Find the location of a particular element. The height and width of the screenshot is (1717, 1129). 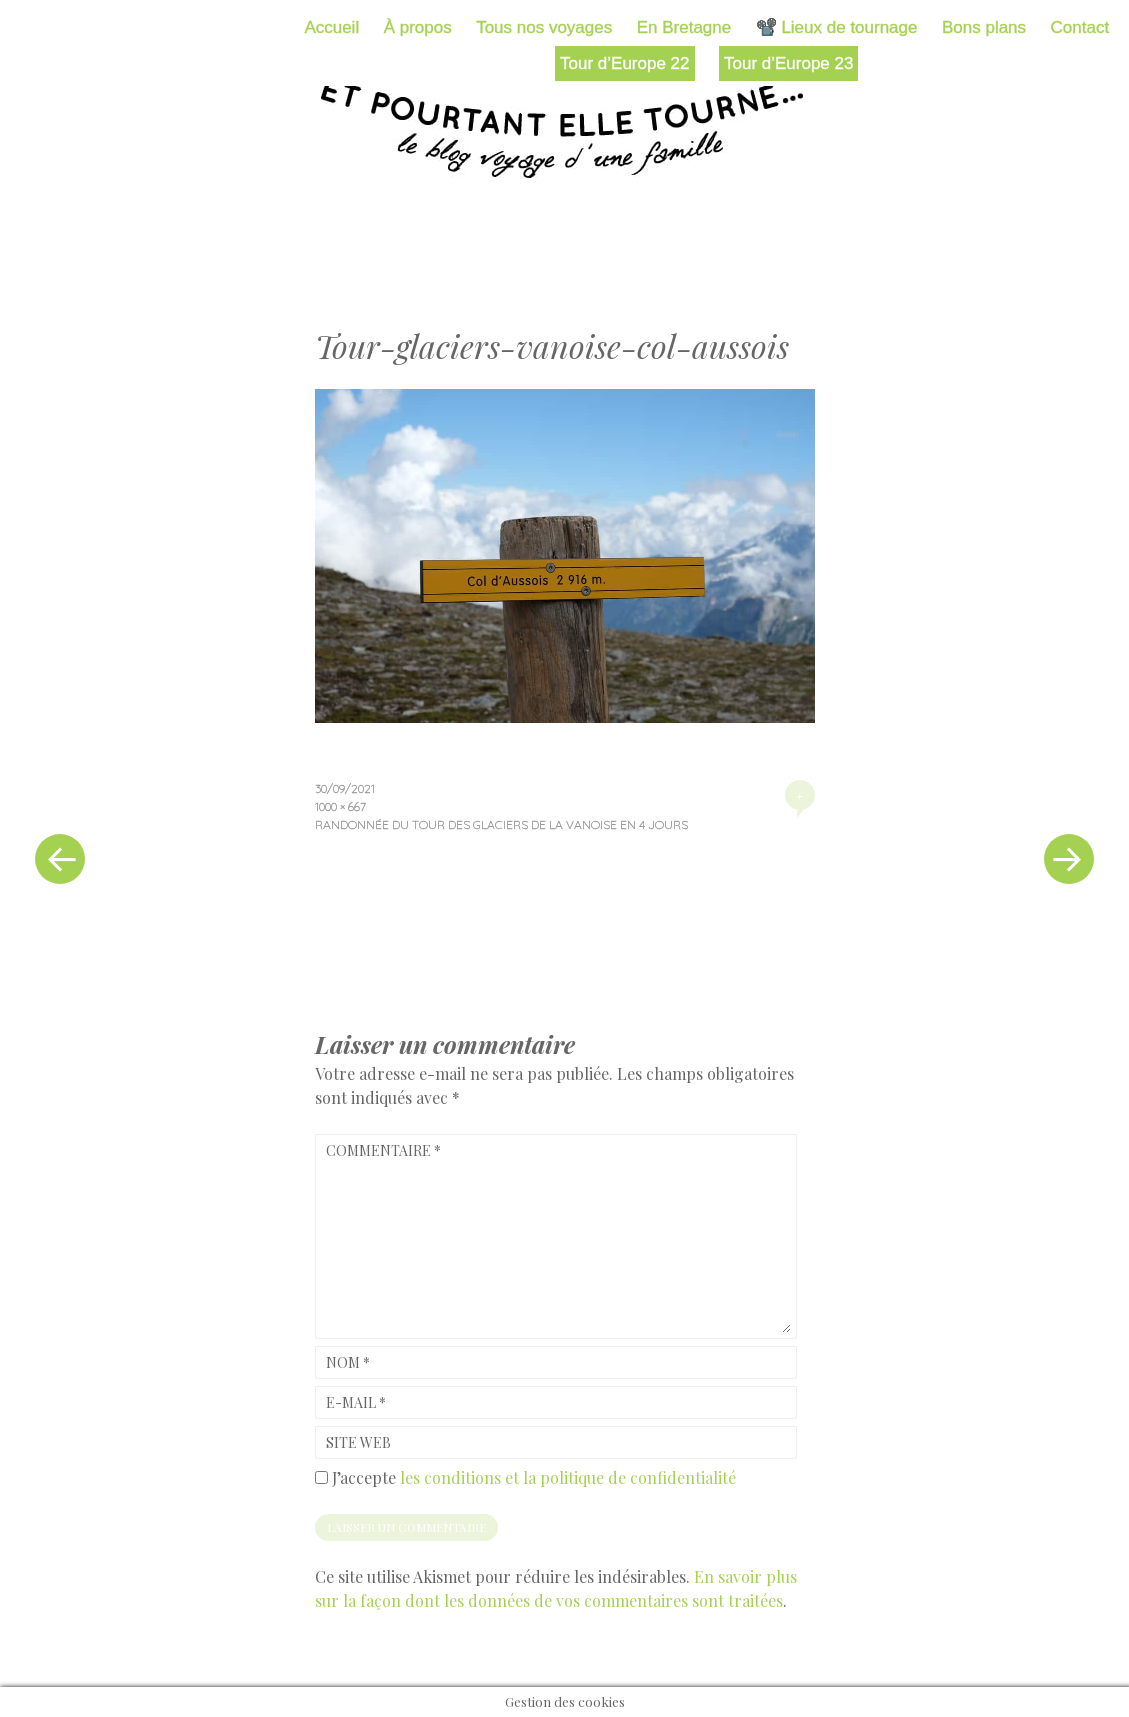

E-mail is located at coordinates (356, 1402).